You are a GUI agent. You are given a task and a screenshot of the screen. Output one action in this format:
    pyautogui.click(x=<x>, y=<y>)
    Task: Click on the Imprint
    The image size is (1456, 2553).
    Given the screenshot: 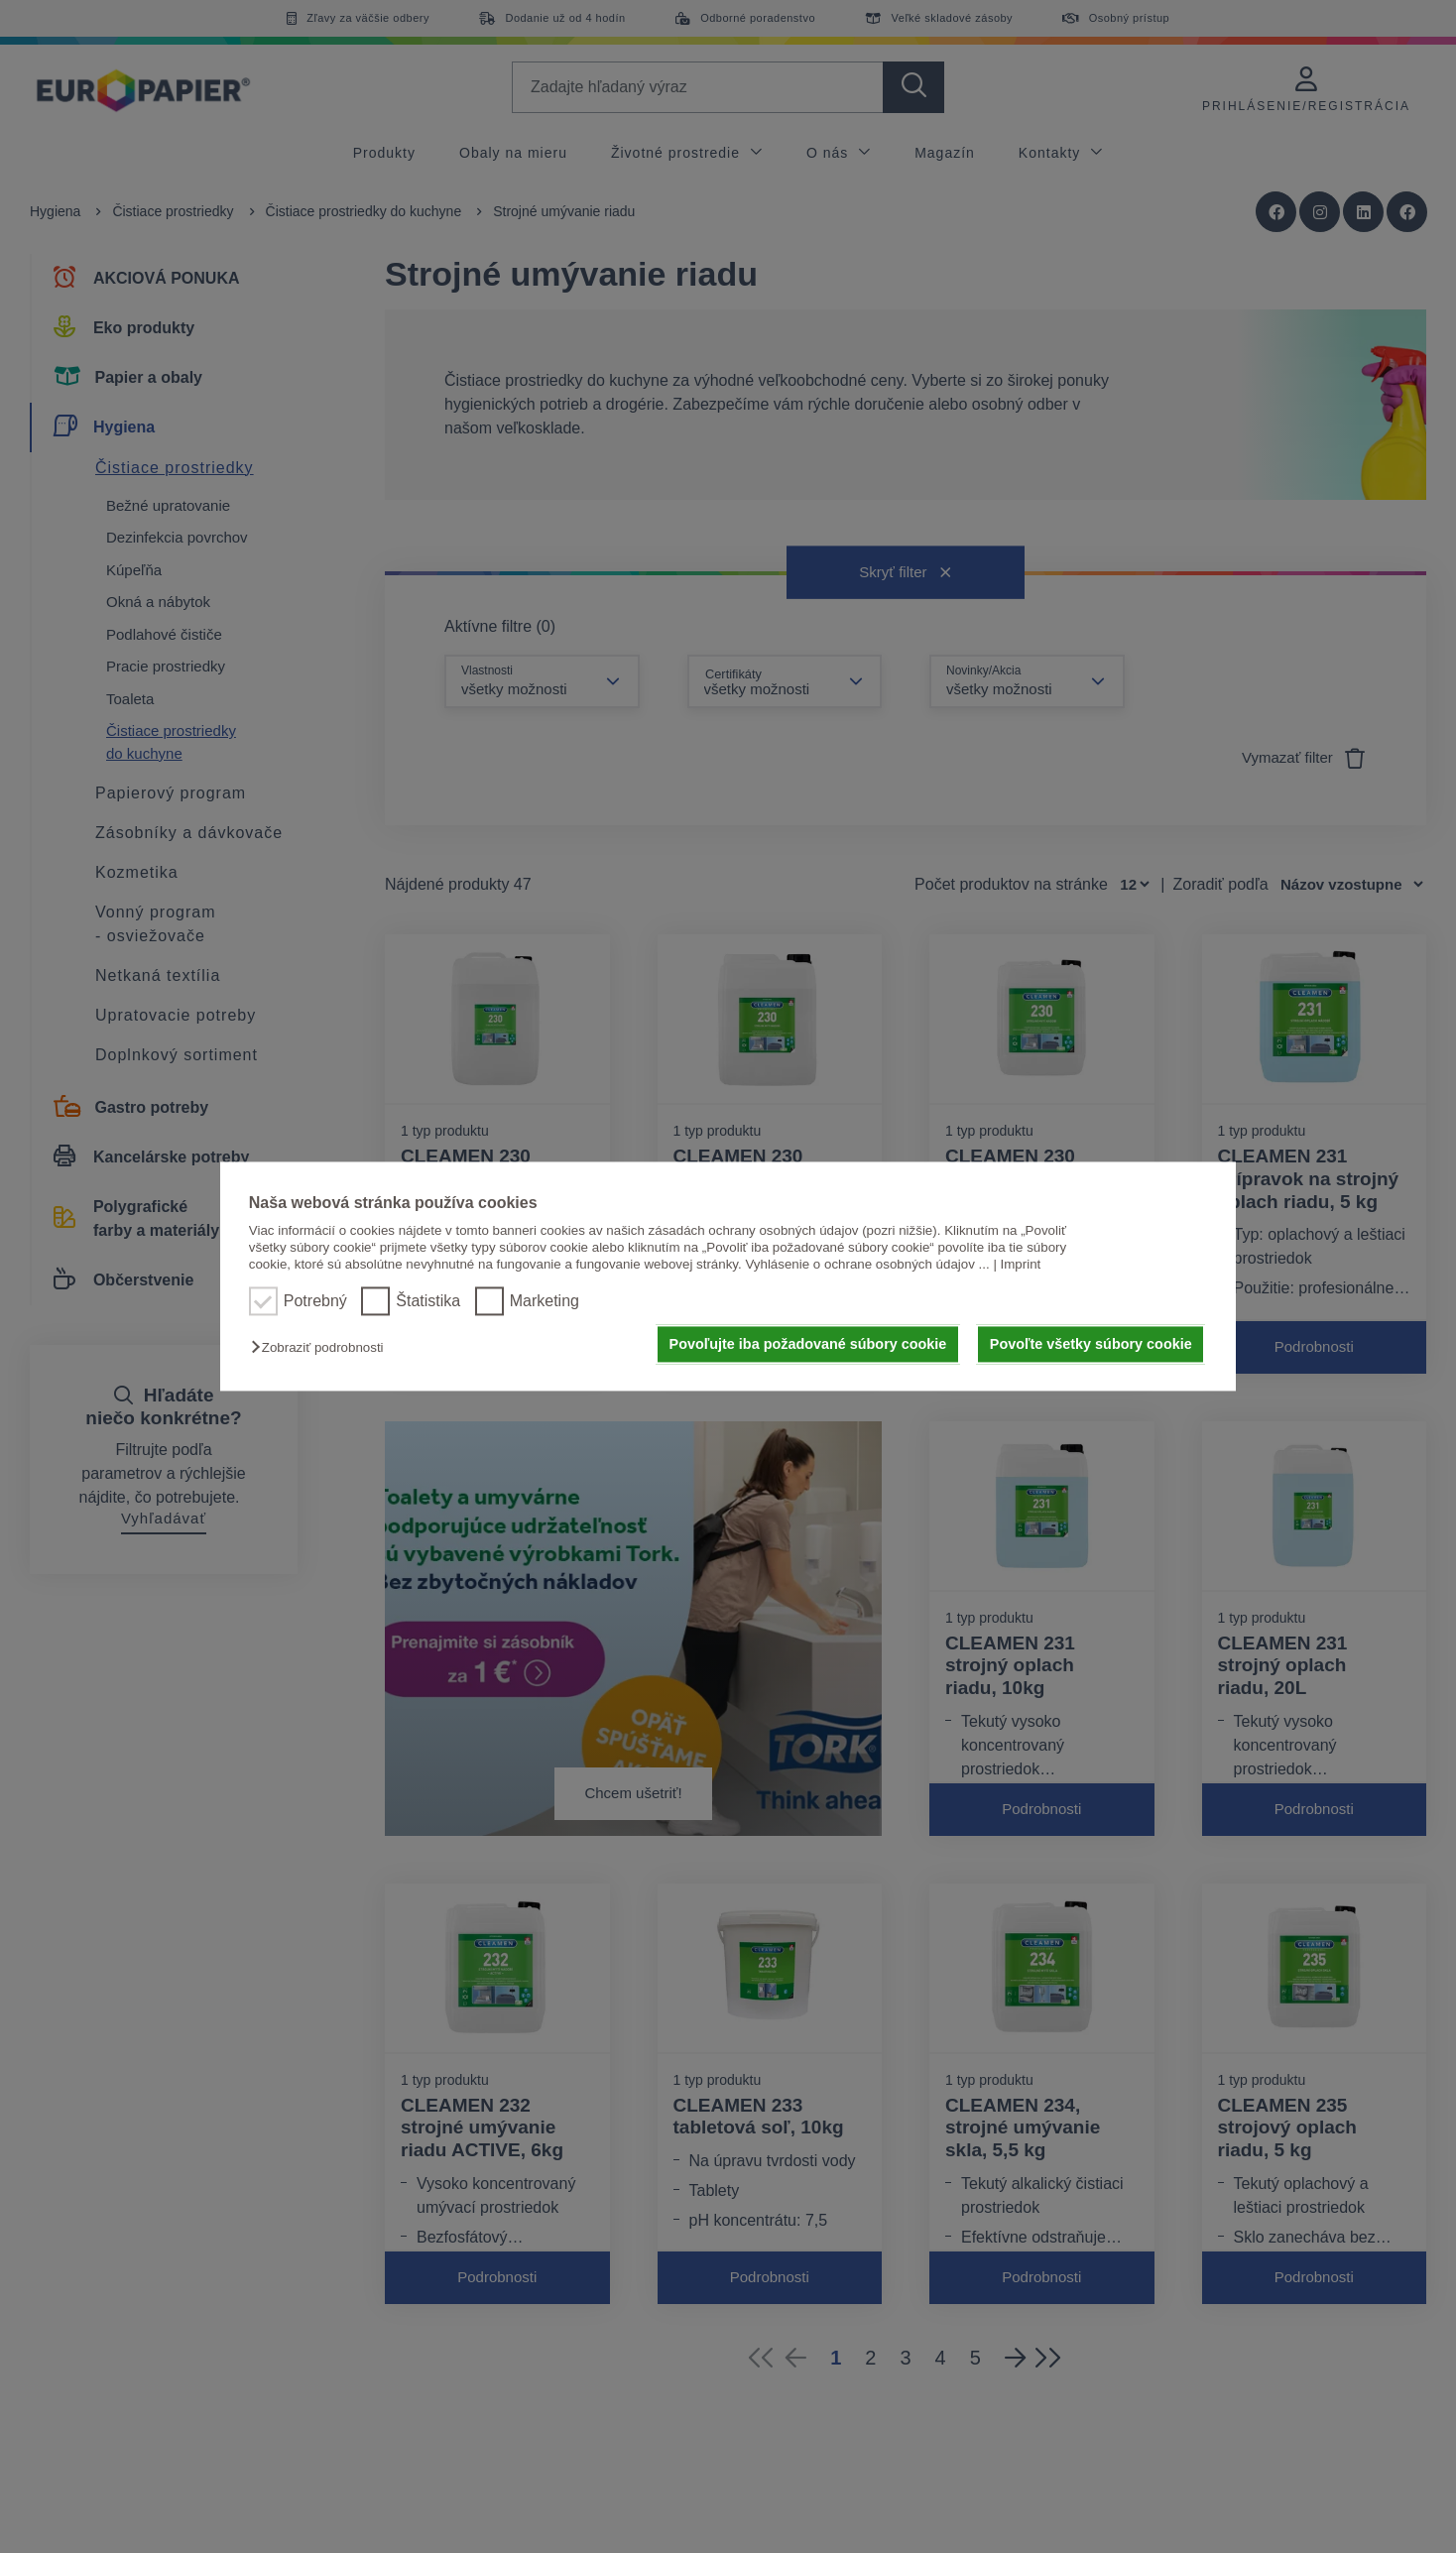 What is the action you would take?
    pyautogui.click(x=1021, y=1265)
    